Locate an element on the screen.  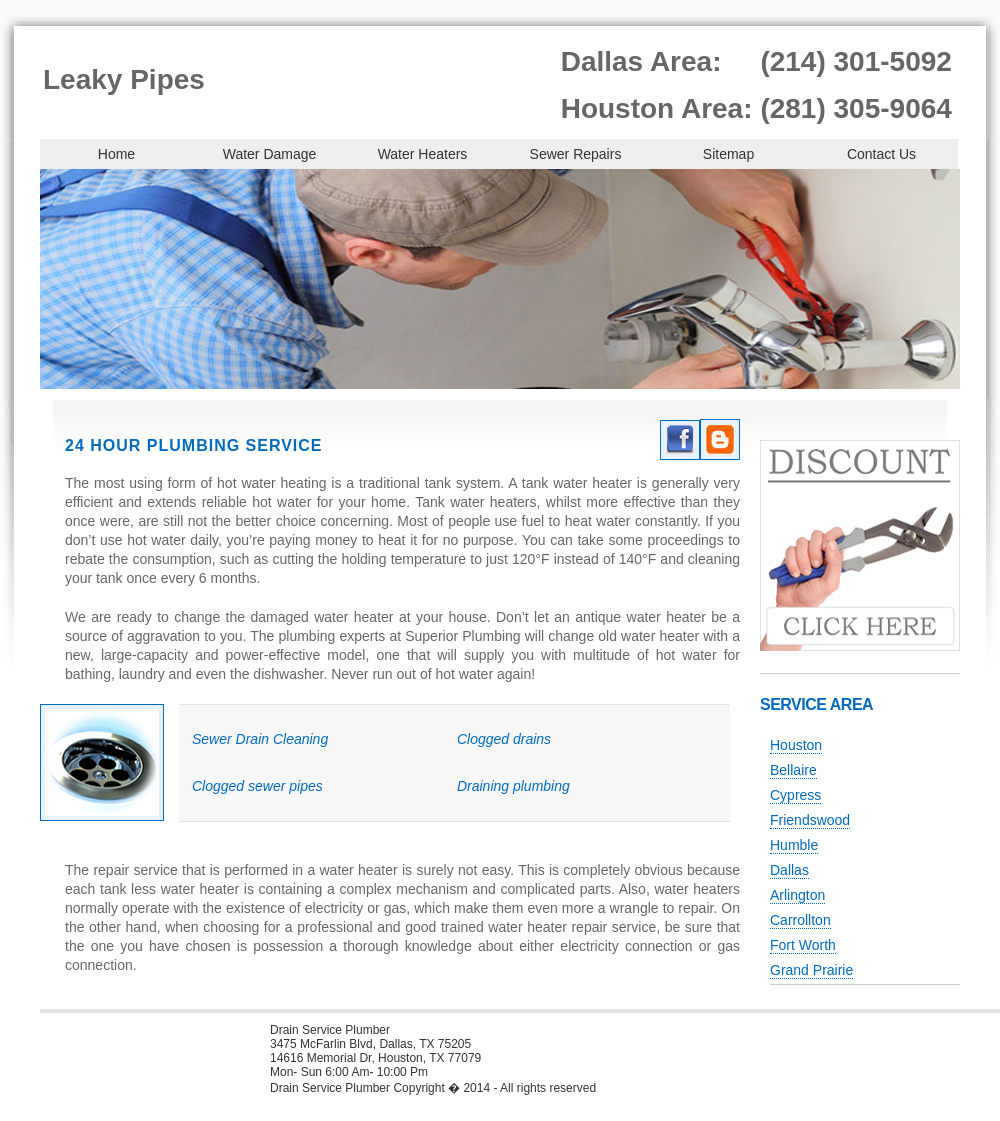
Houston is located at coordinates (796, 745).